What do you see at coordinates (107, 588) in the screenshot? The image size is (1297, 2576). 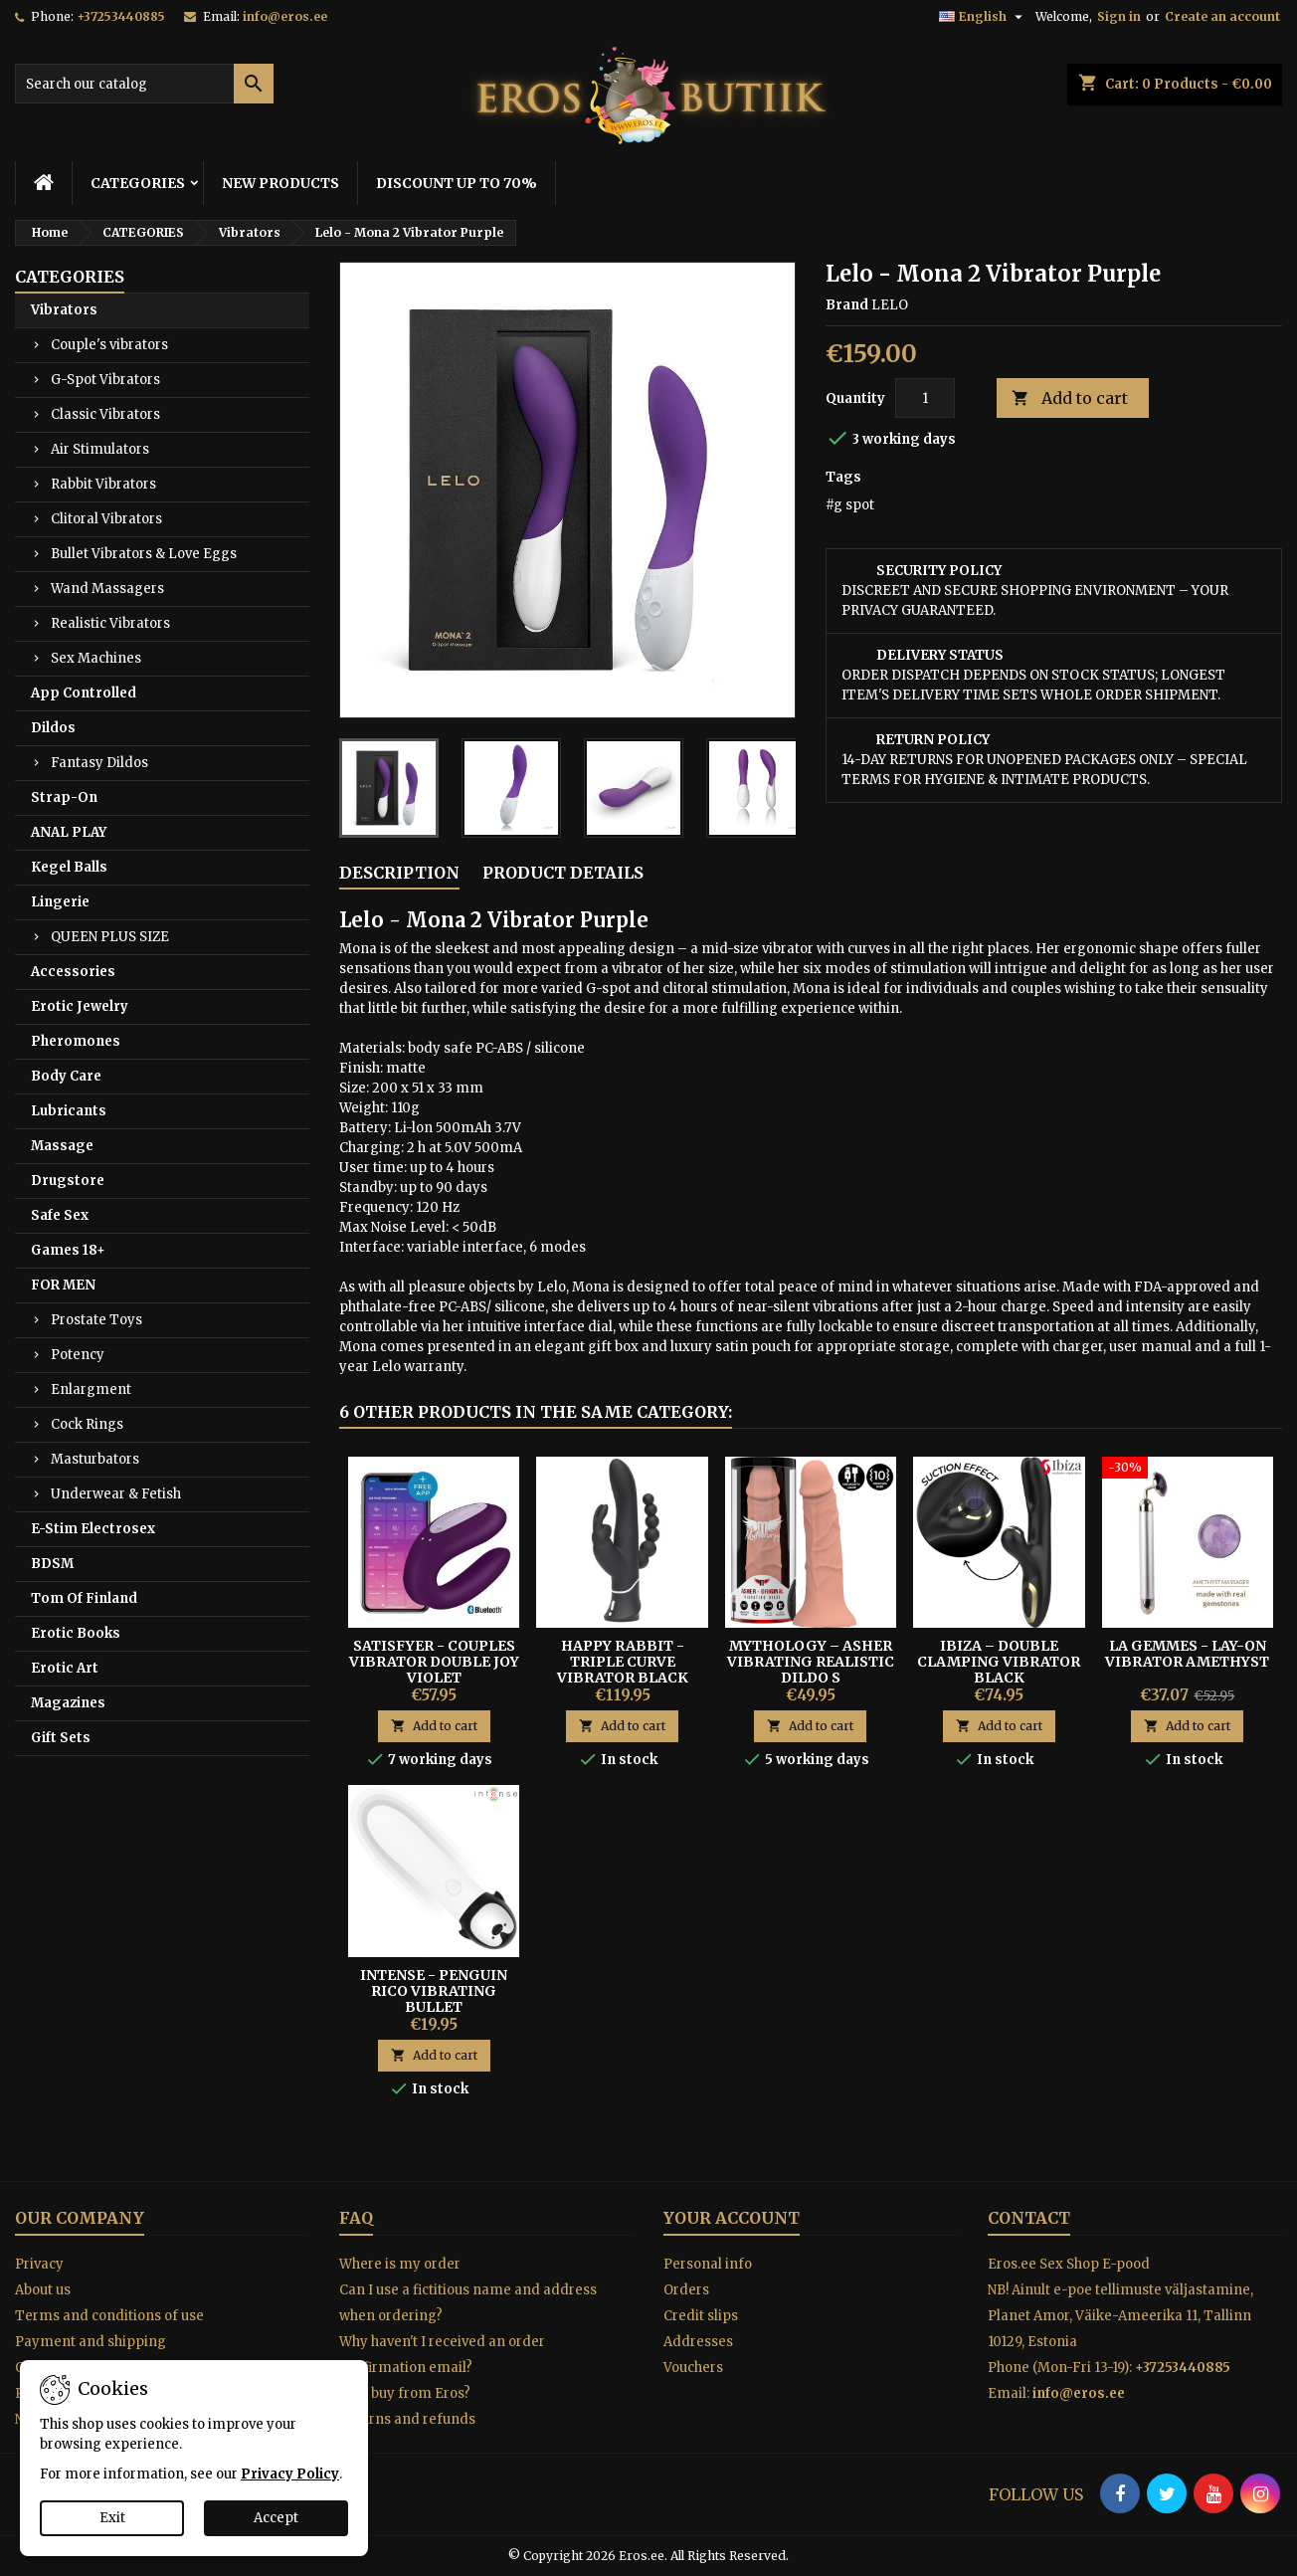 I see `Wand Massagers` at bounding box center [107, 588].